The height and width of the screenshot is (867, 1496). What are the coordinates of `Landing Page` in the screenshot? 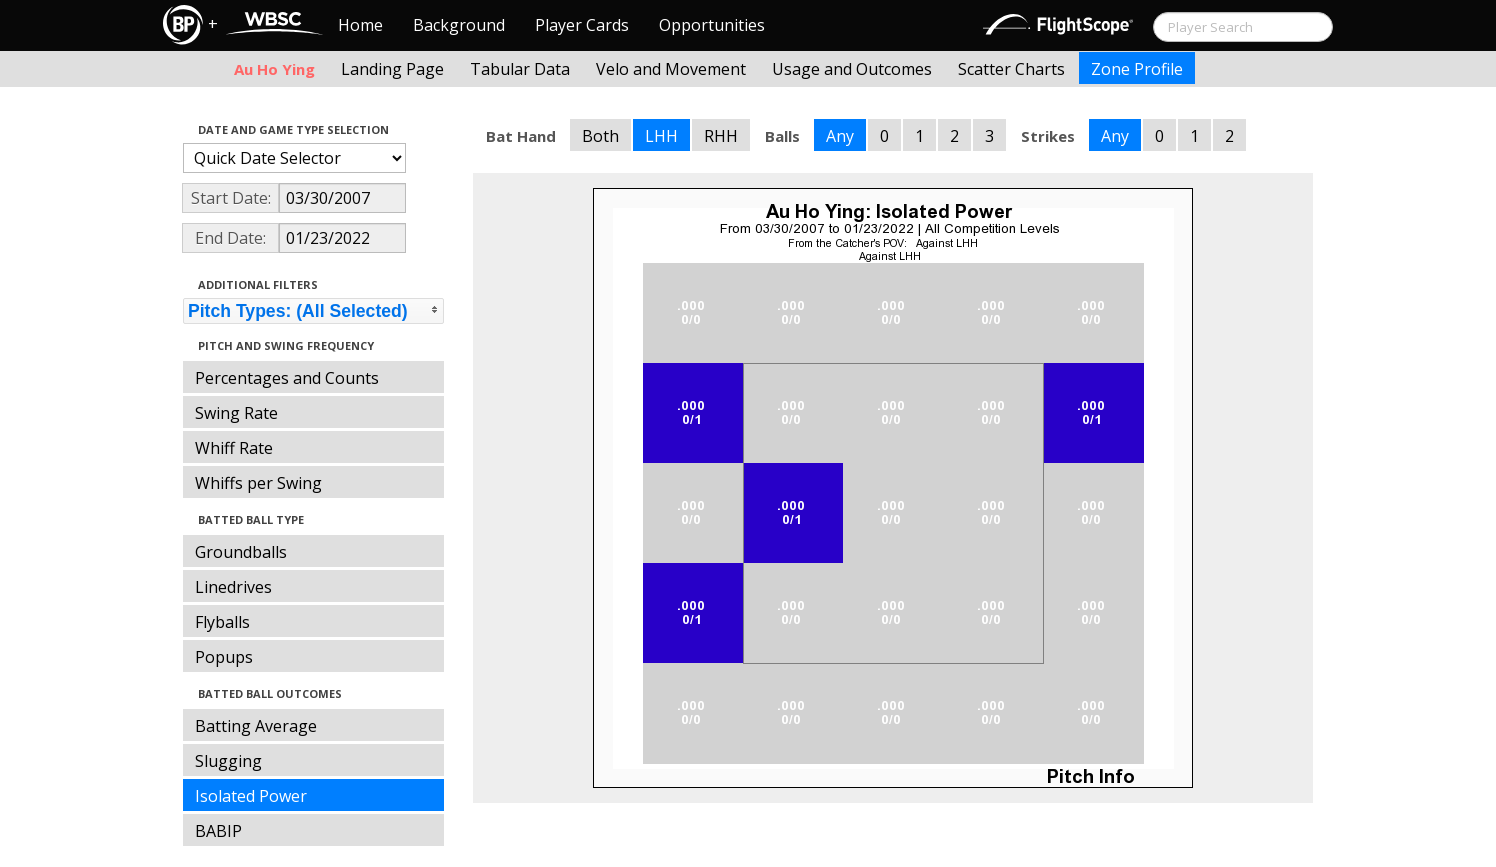 It's located at (392, 69).